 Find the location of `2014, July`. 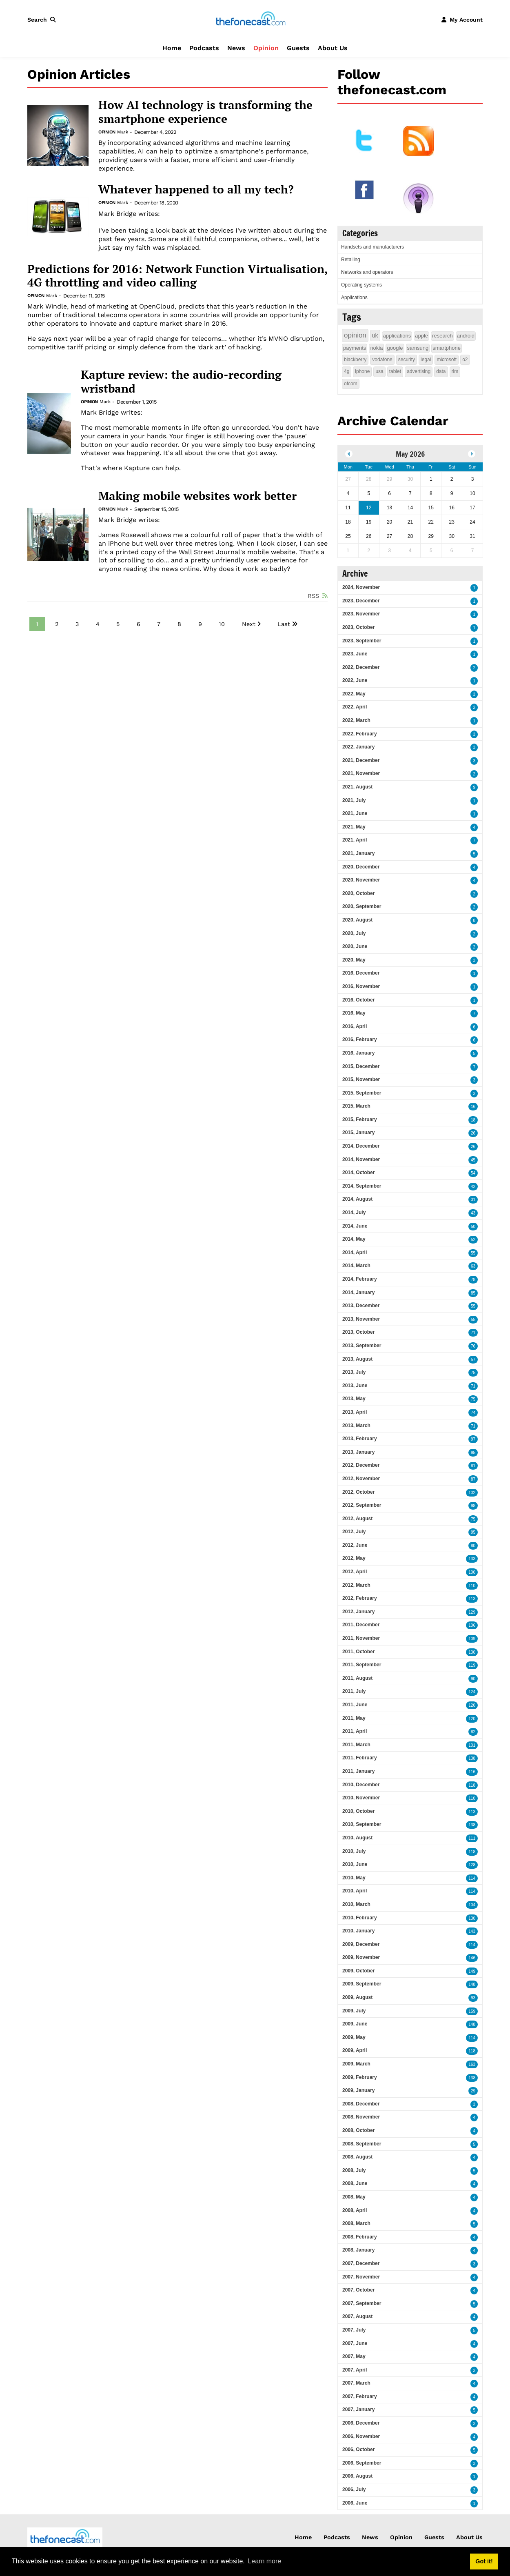

2014, July is located at coordinates (354, 1212).